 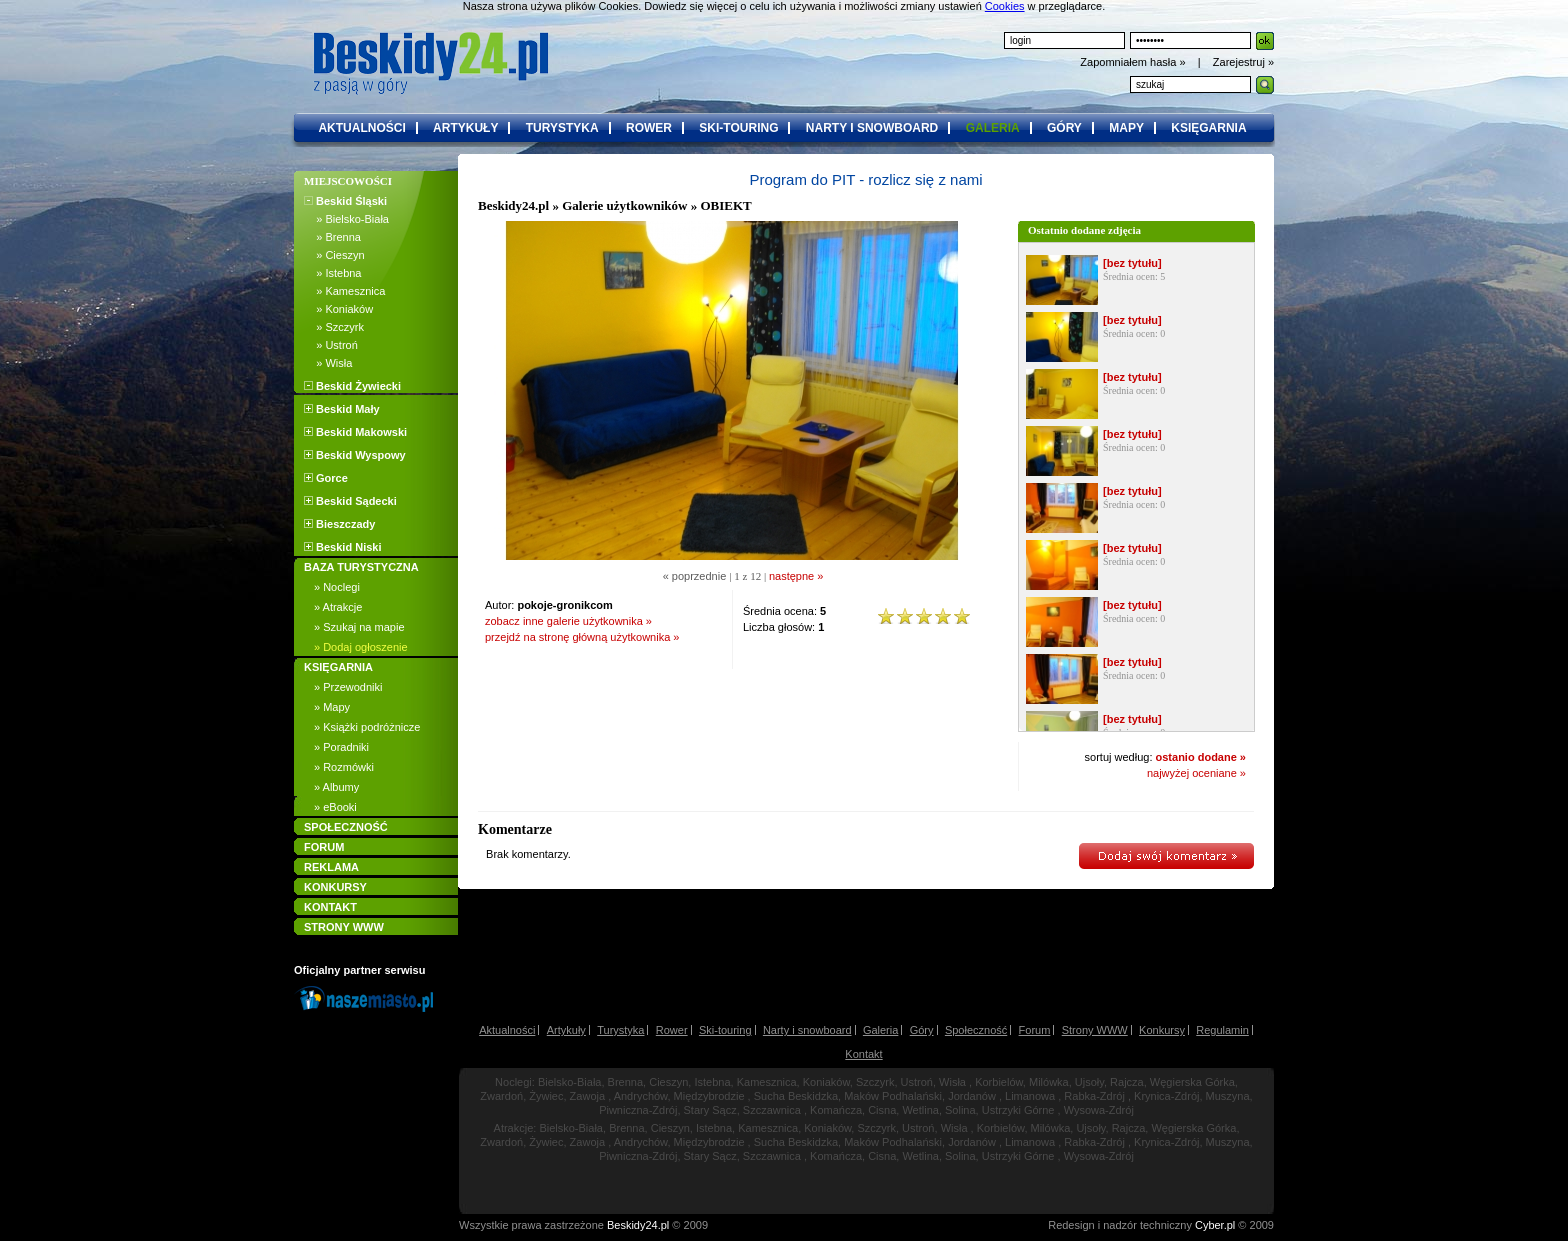 What do you see at coordinates (587, 1096) in the screenshot?
I see `Zawoja` at bounding box center [587, 1096].